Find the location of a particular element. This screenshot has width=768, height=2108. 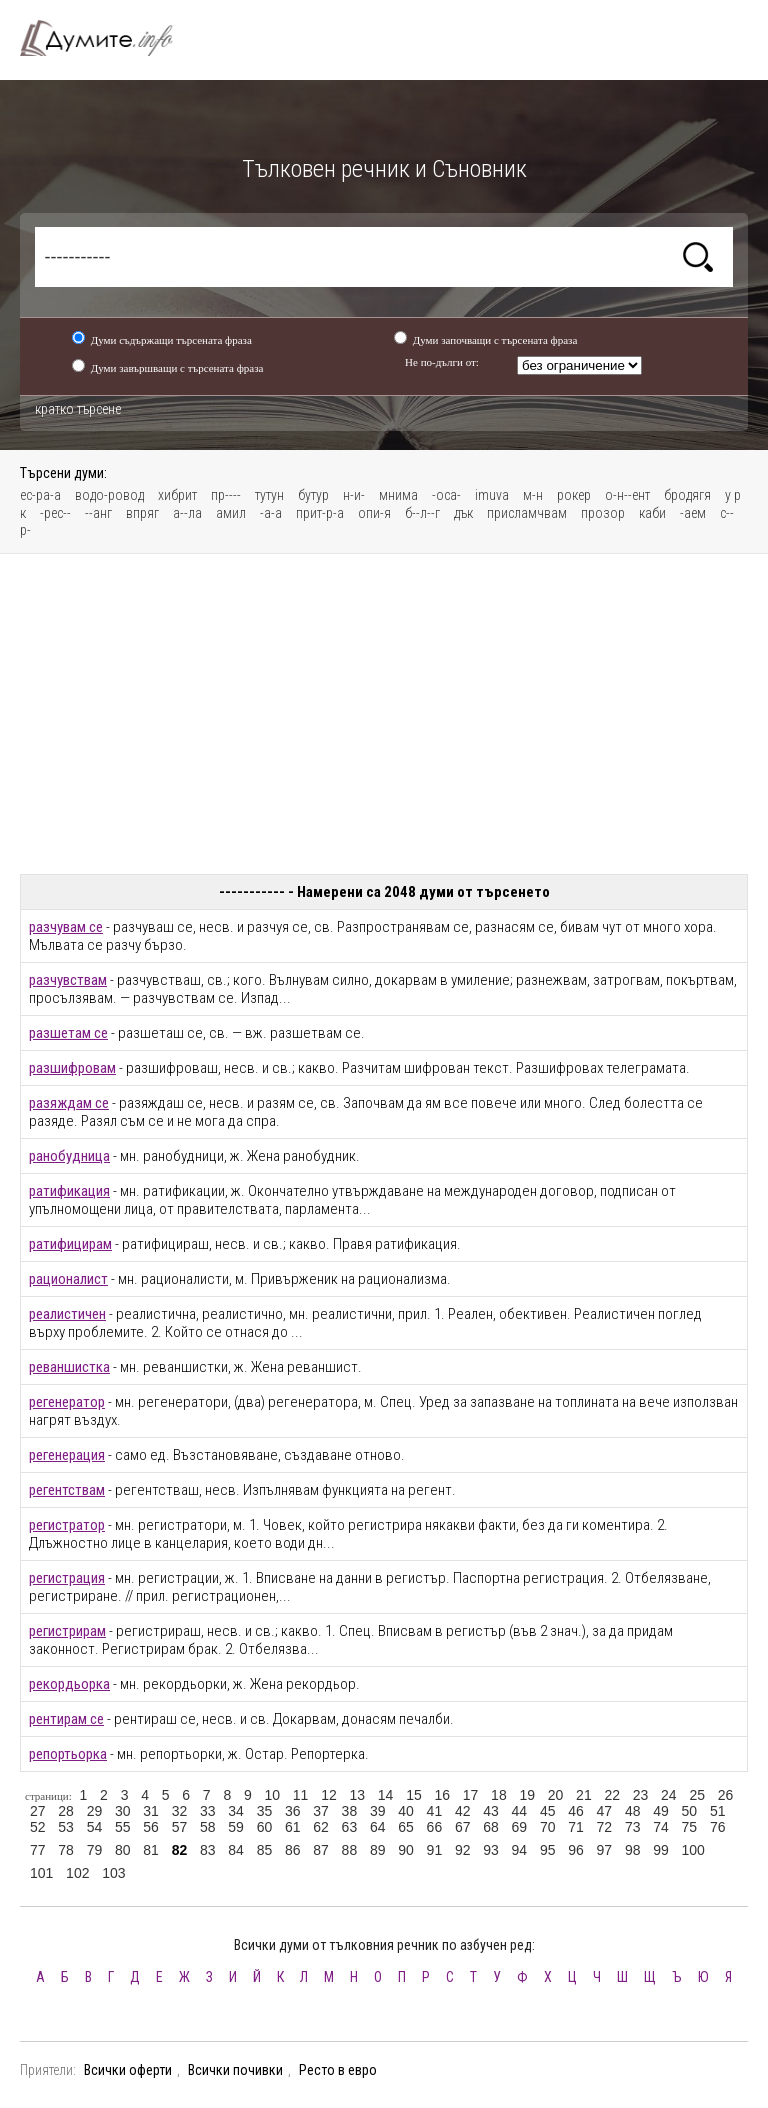

80 is located at coordinates (123, 1850).